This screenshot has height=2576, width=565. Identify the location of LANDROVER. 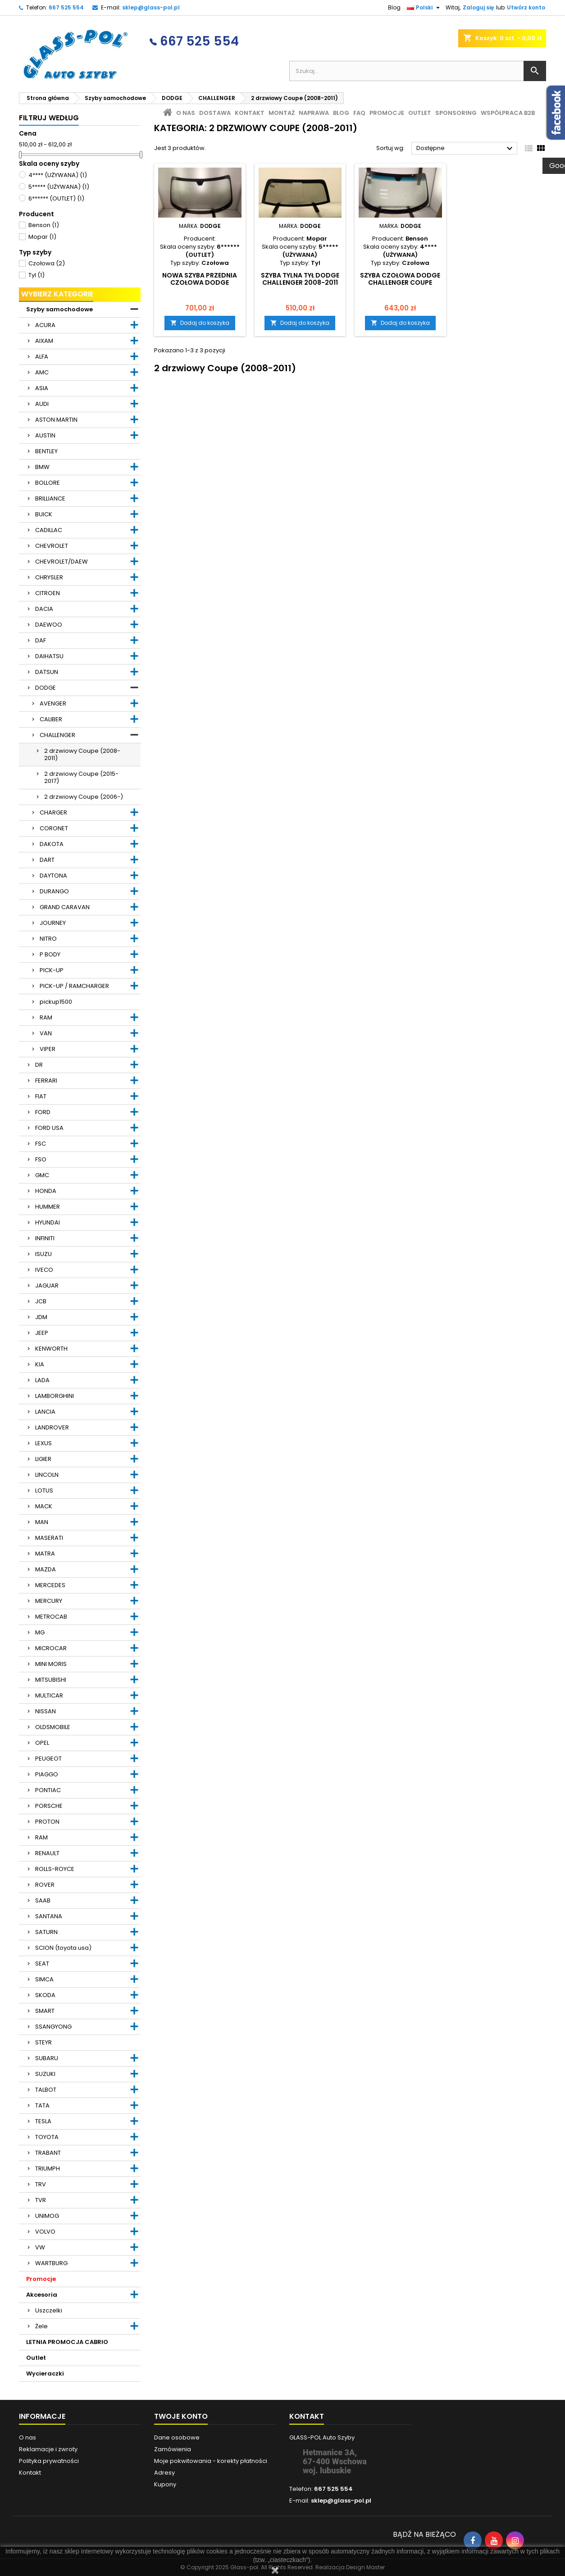
(52, 1427).